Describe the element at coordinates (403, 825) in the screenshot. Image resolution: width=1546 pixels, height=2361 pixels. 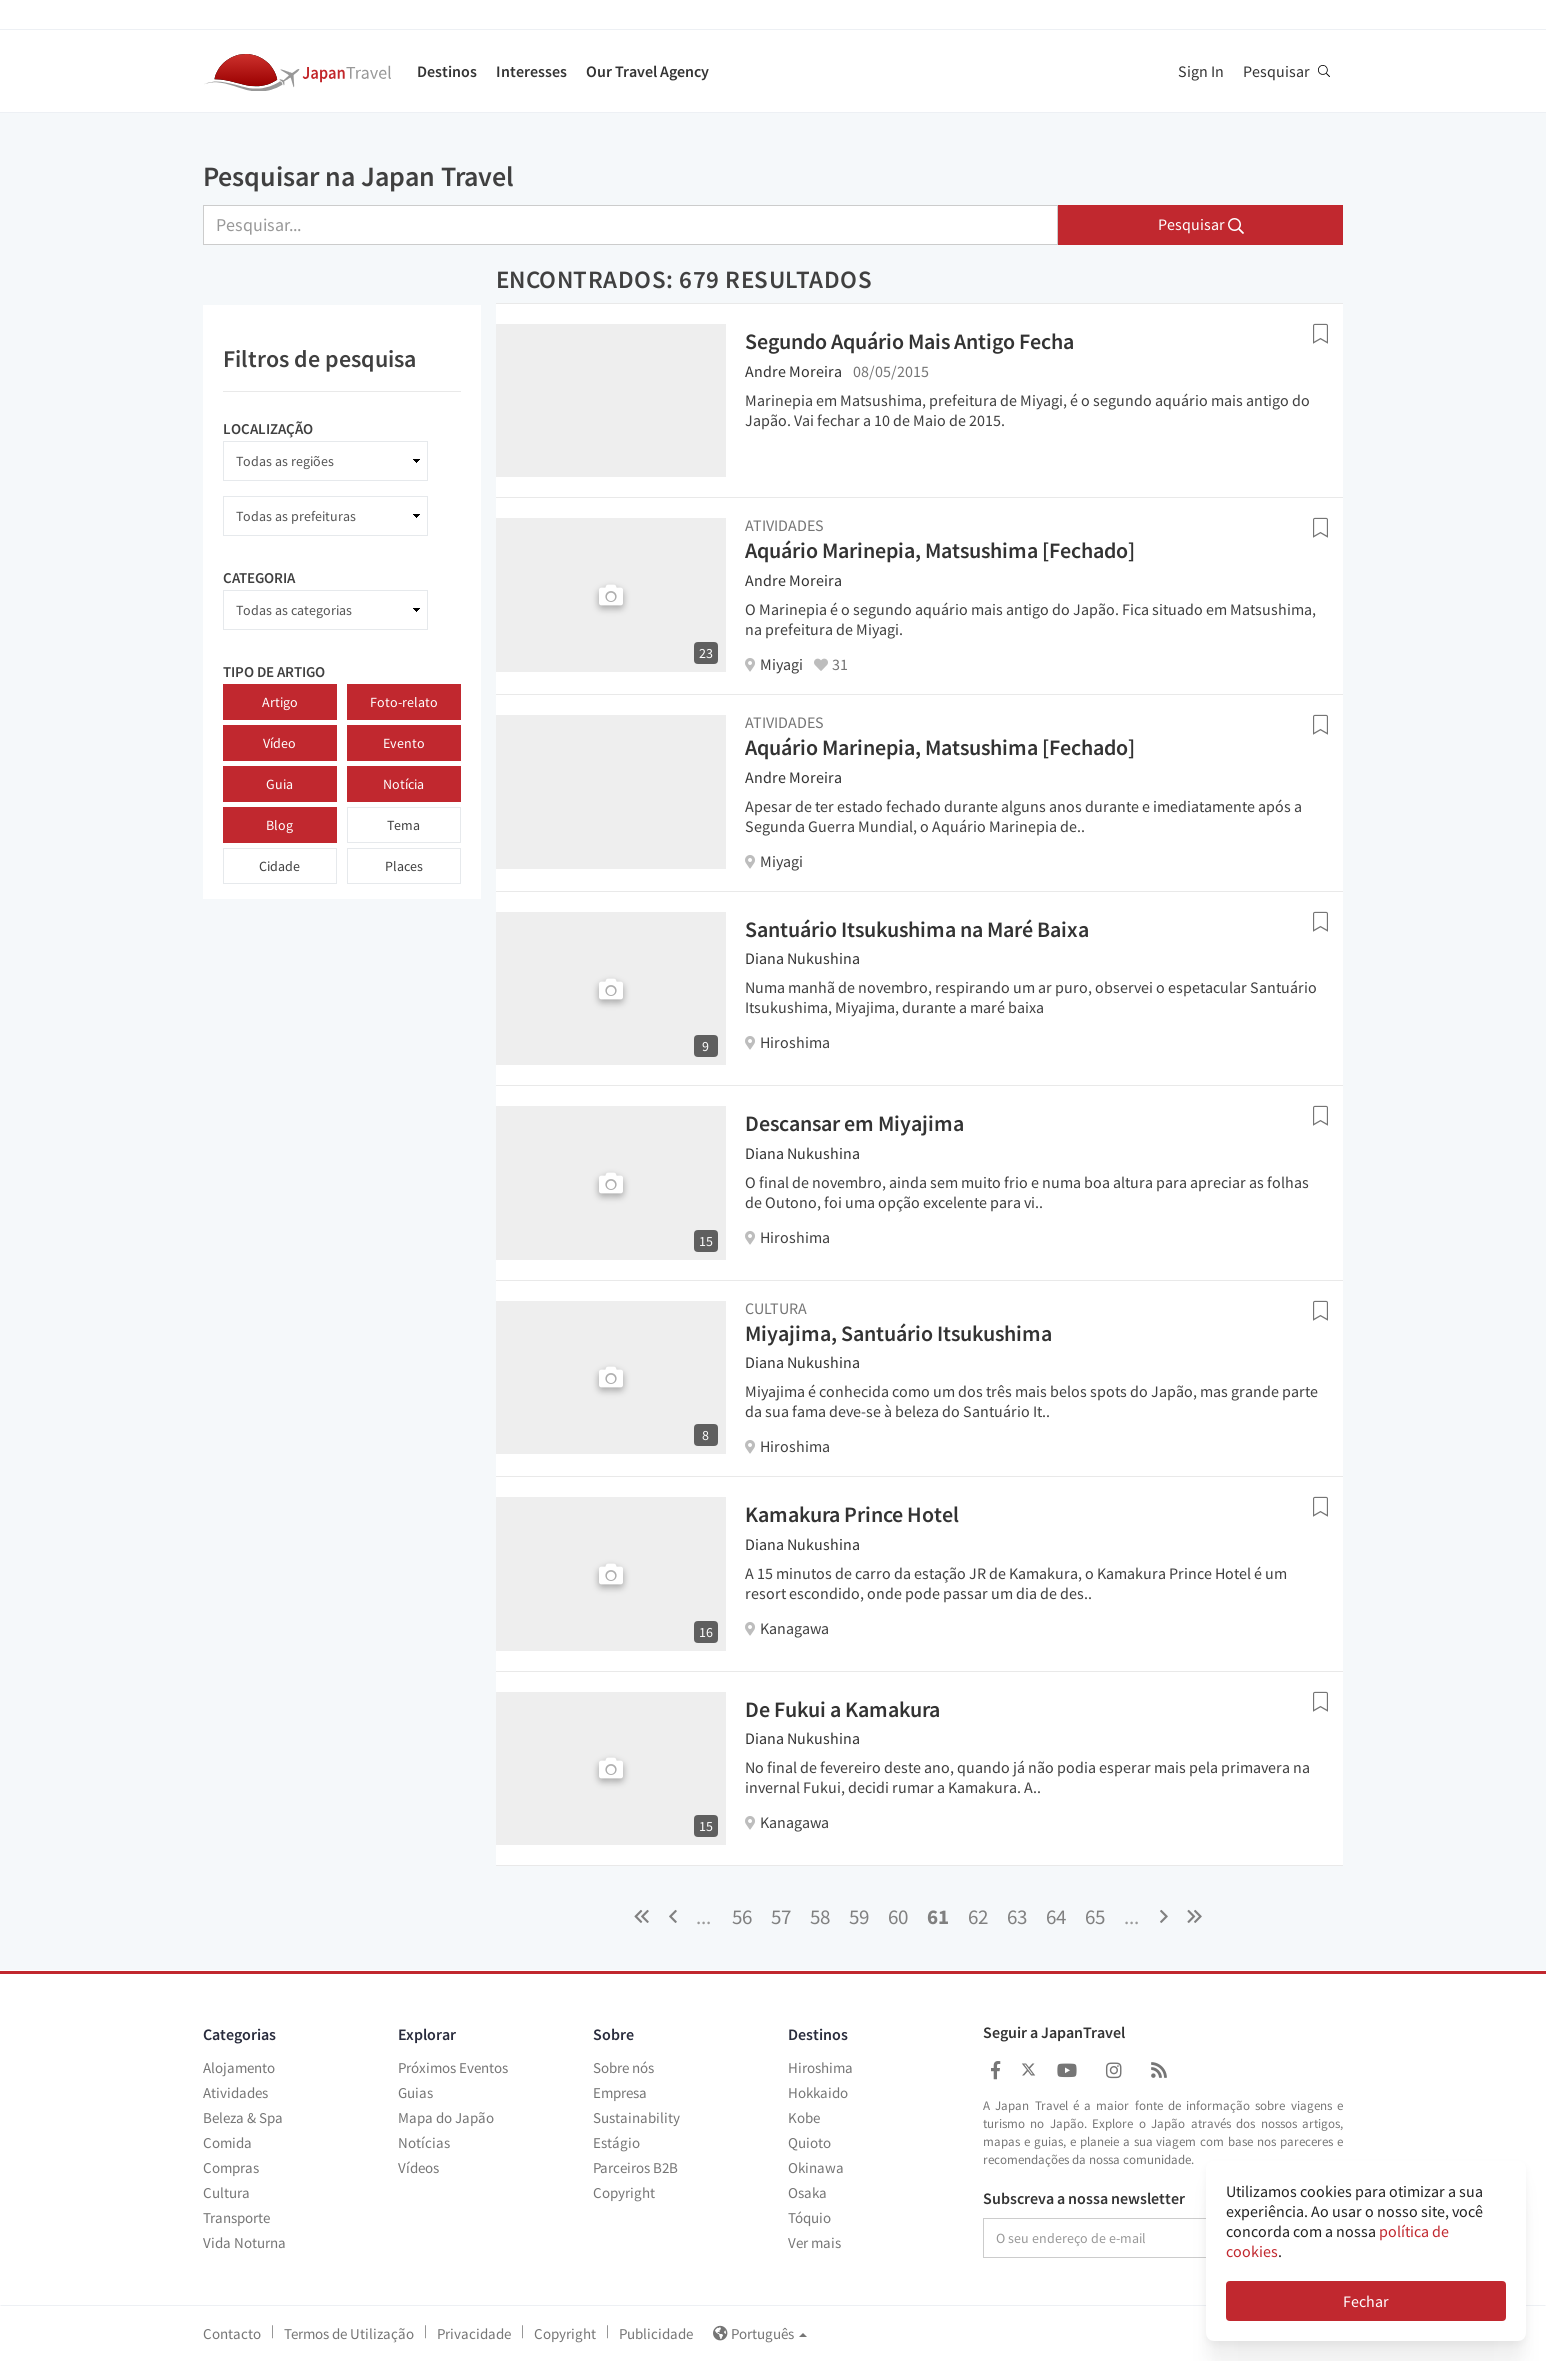
I see `Tema` at that location.